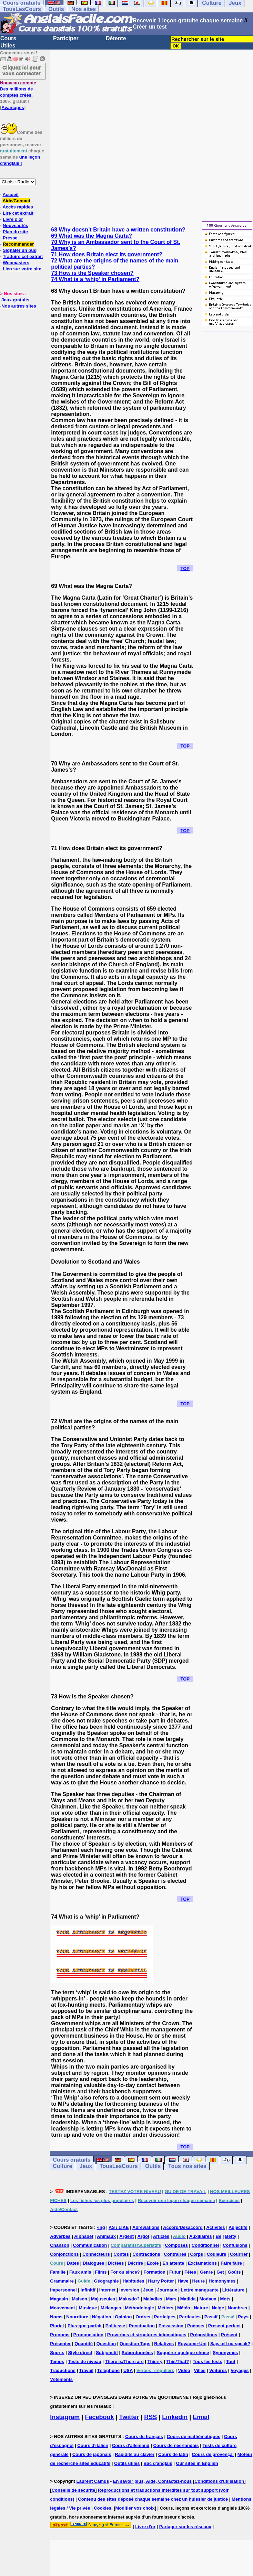 The image size is (253, 2576). Describe the element at coordinates (216, 2254) in the screenshot. I see `Couleurs` at that location.